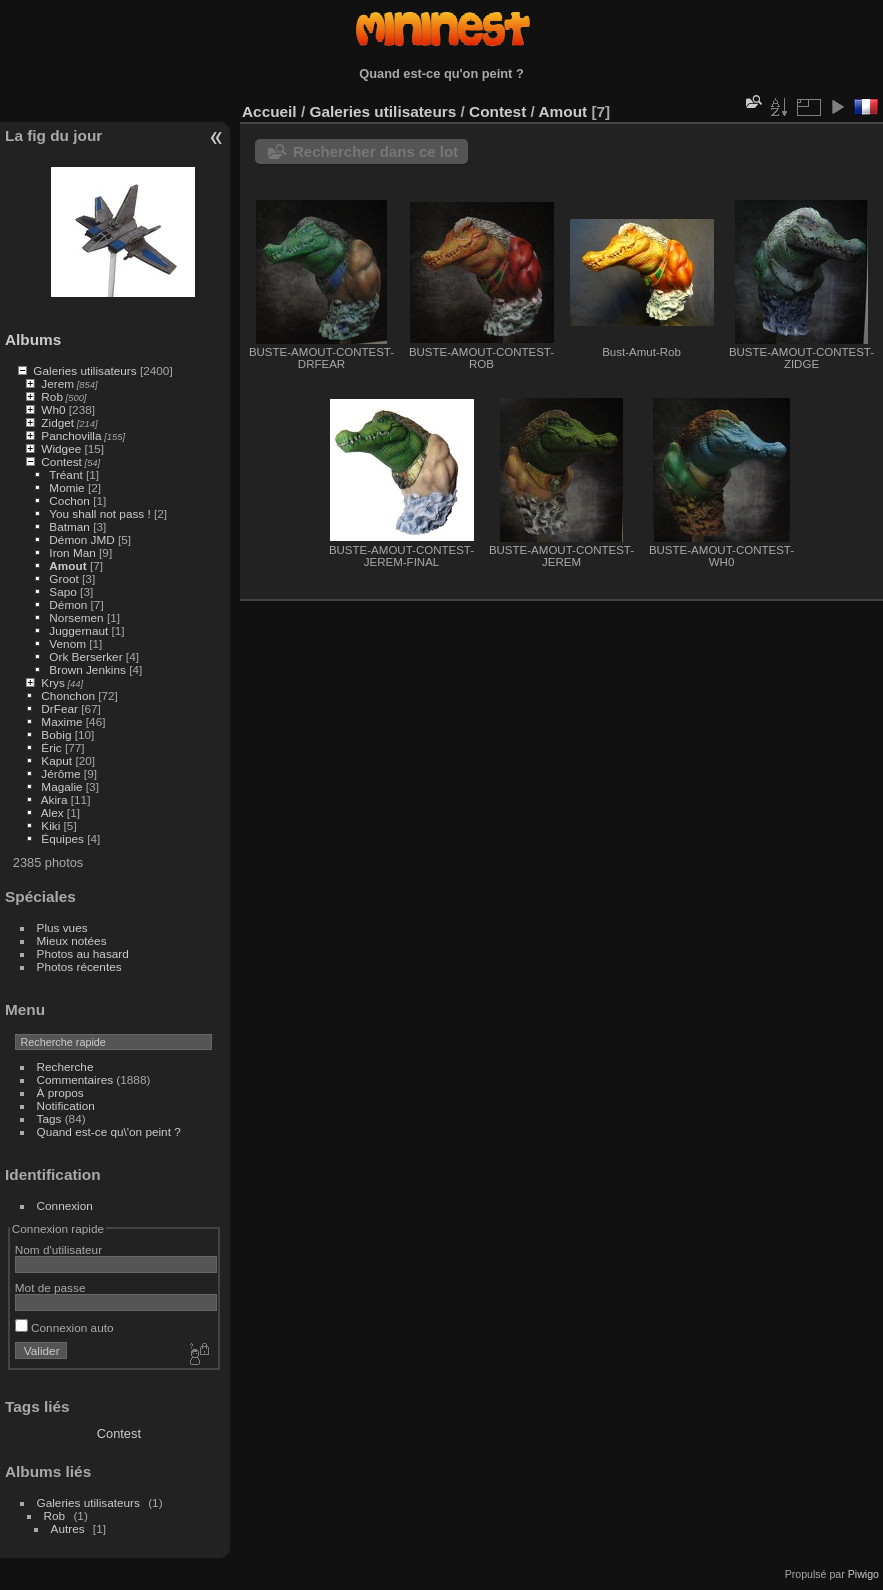 The image size is (883, 1590). Describe the element at coordinates (65, 1205) in the screenshot. I see `Connexion` at that location.